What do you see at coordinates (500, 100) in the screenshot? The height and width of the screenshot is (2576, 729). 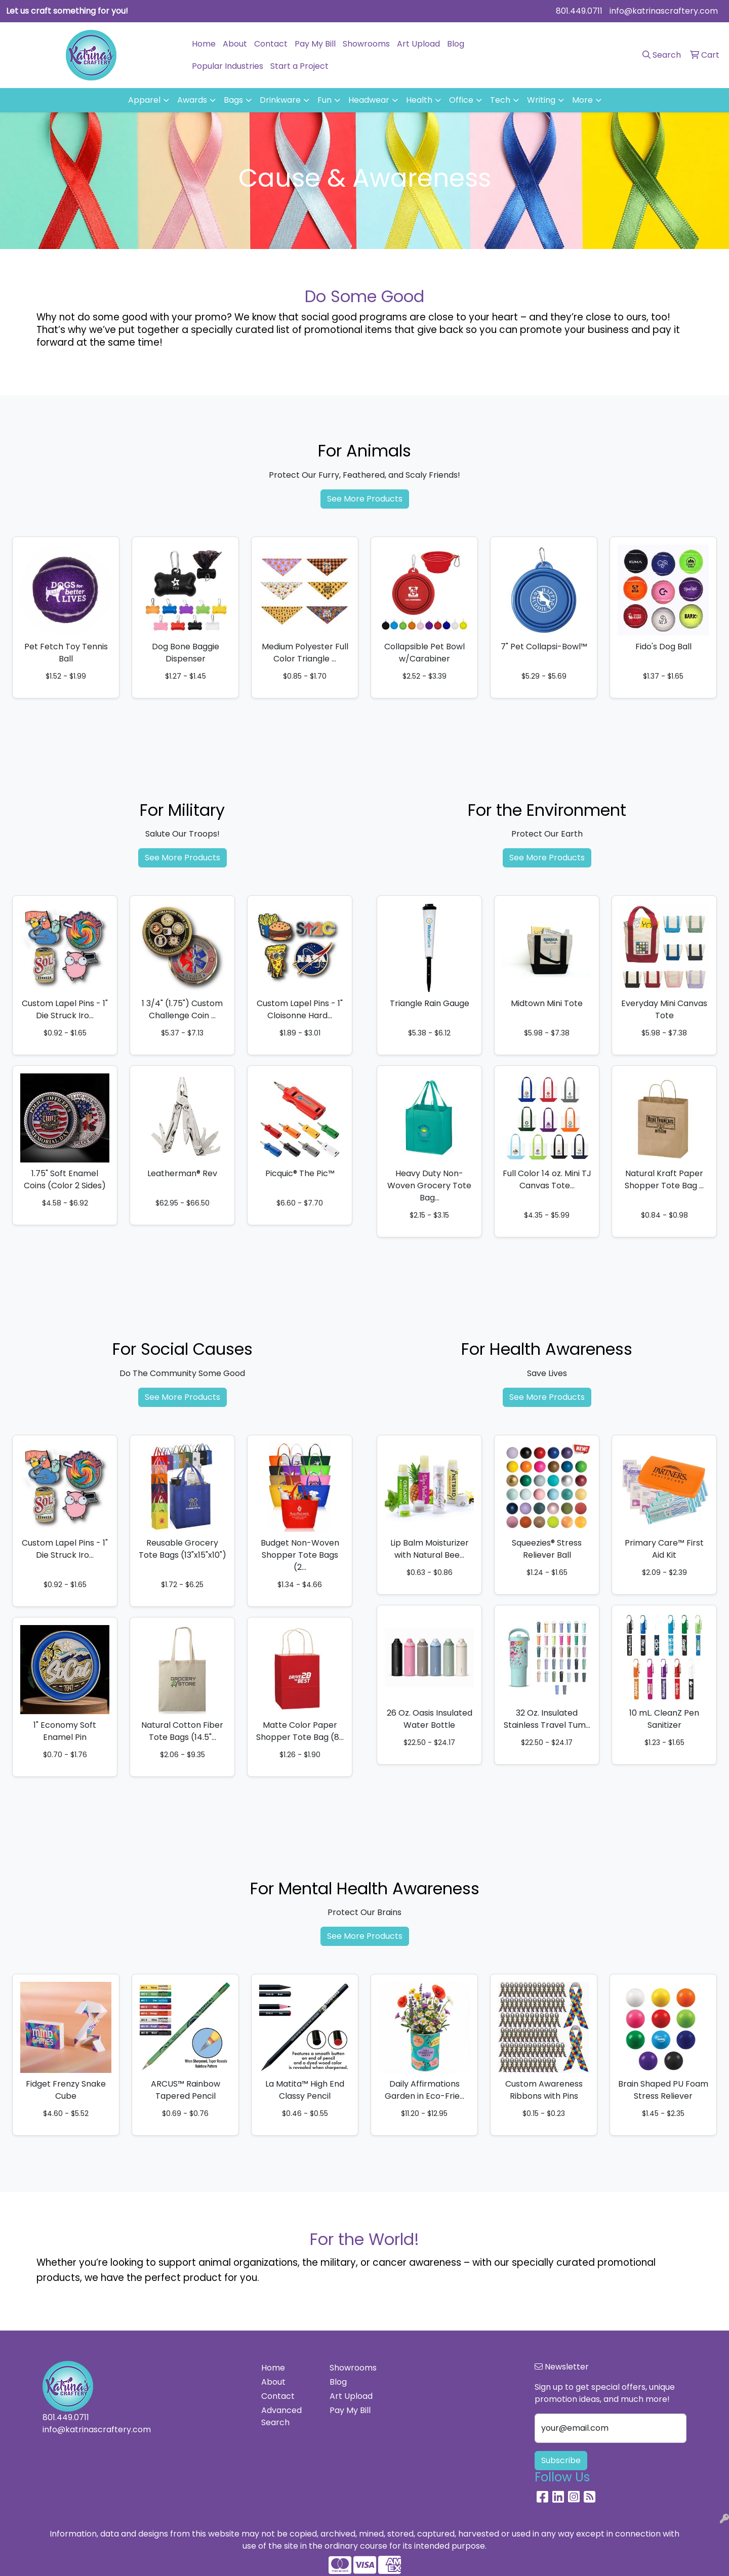 I see `Tech [button]` at bounding box center [500, 100].